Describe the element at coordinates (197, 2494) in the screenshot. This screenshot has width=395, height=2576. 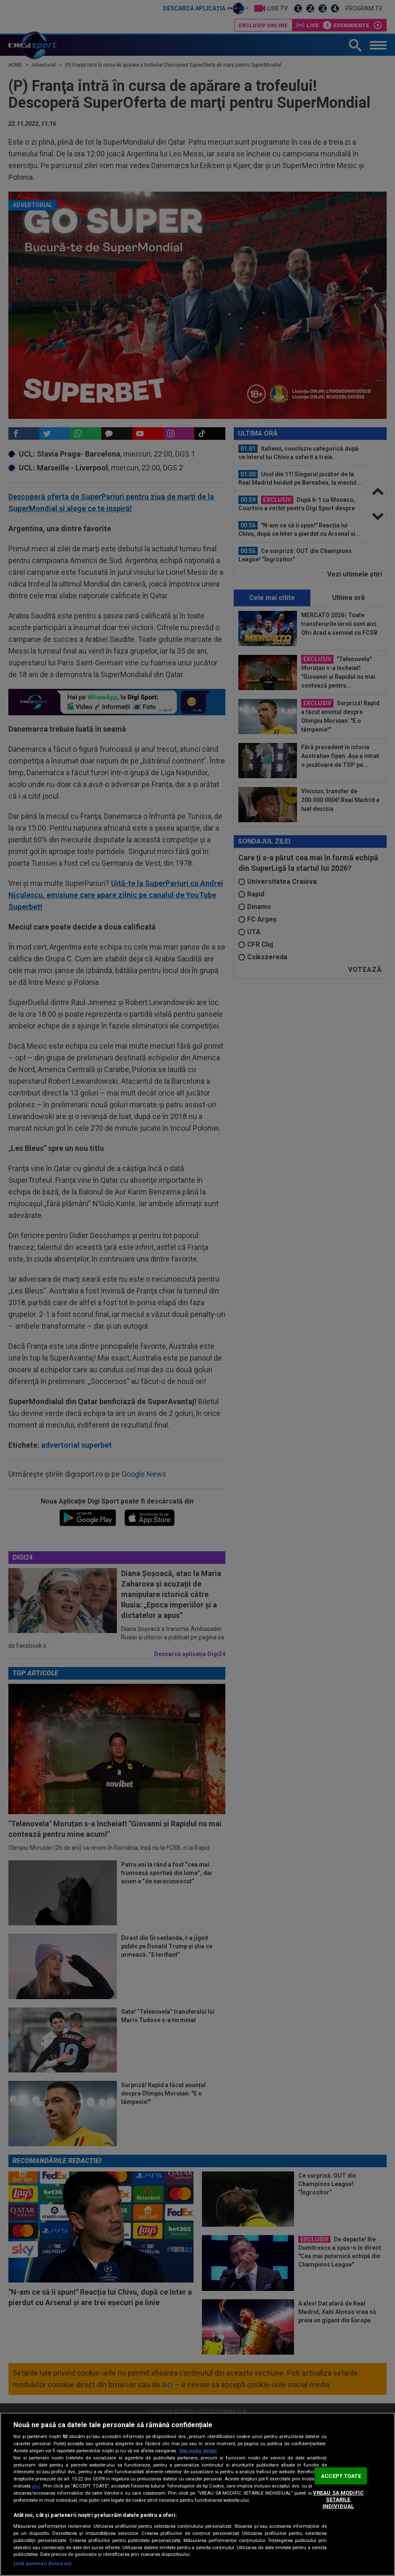
I see `[region]` at that location.